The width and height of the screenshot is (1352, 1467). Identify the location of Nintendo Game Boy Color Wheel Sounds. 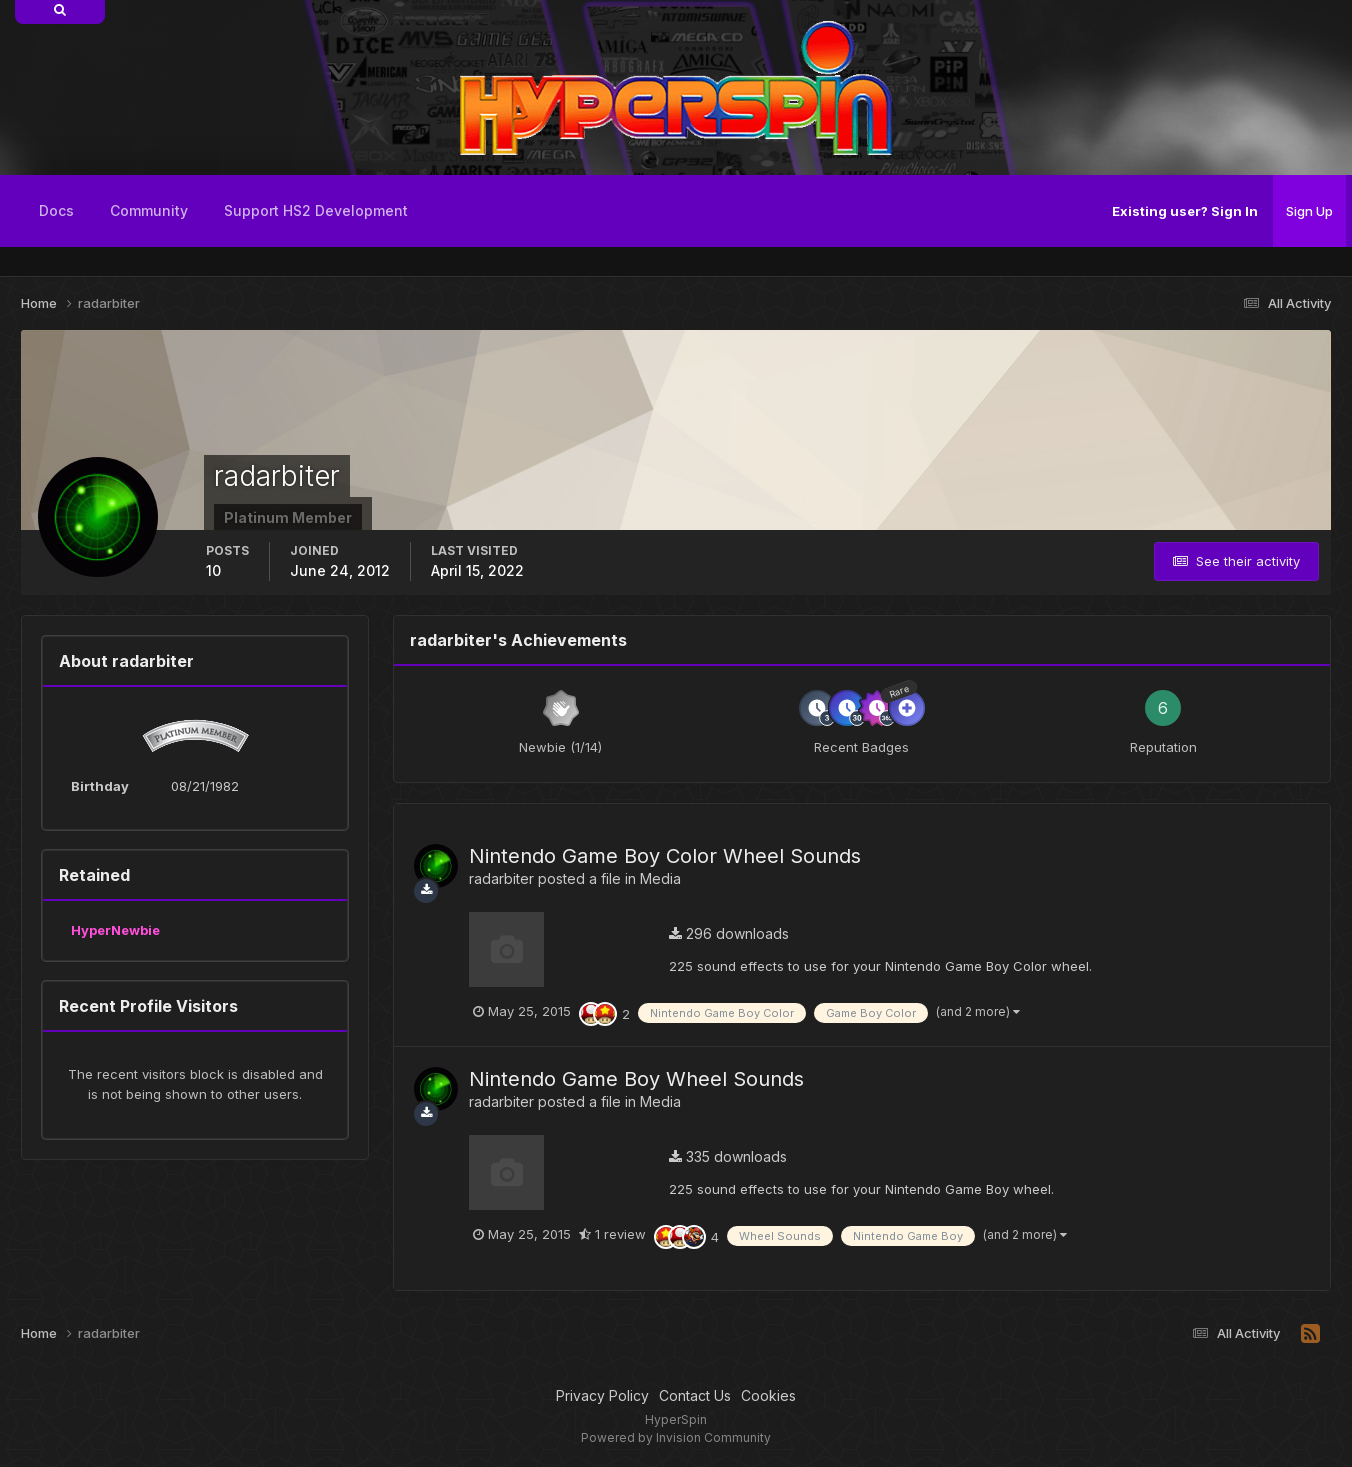
(665, 856).